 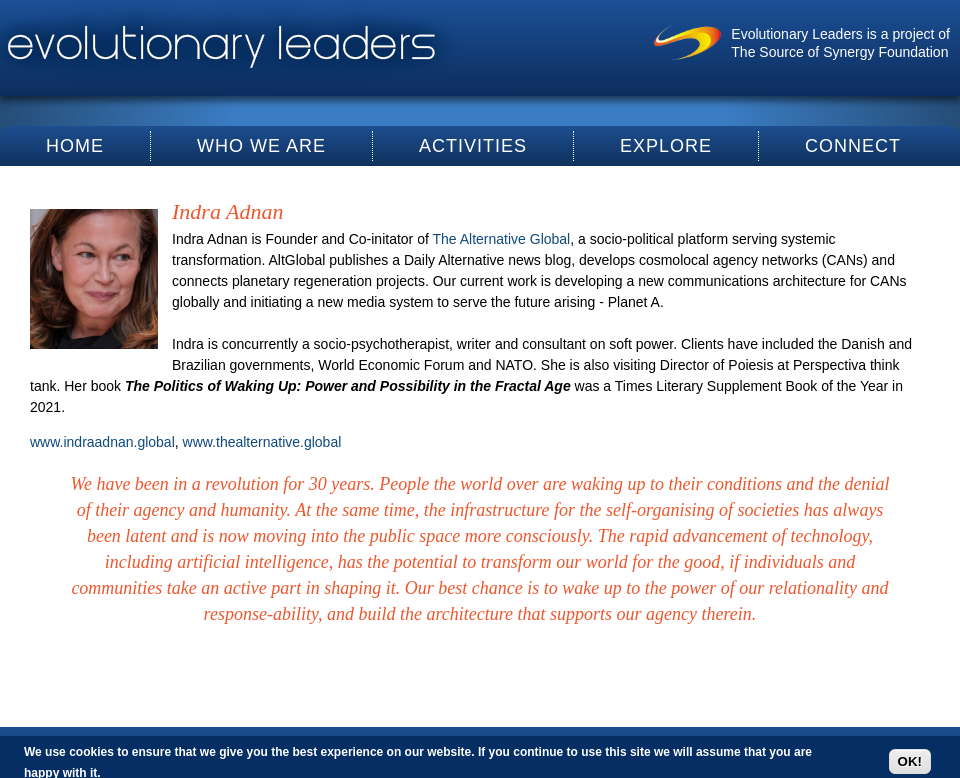 What do you see at coordinates (261, 146) in the screenshot?
I see `Who We Are` at bounding box center [261, 146].